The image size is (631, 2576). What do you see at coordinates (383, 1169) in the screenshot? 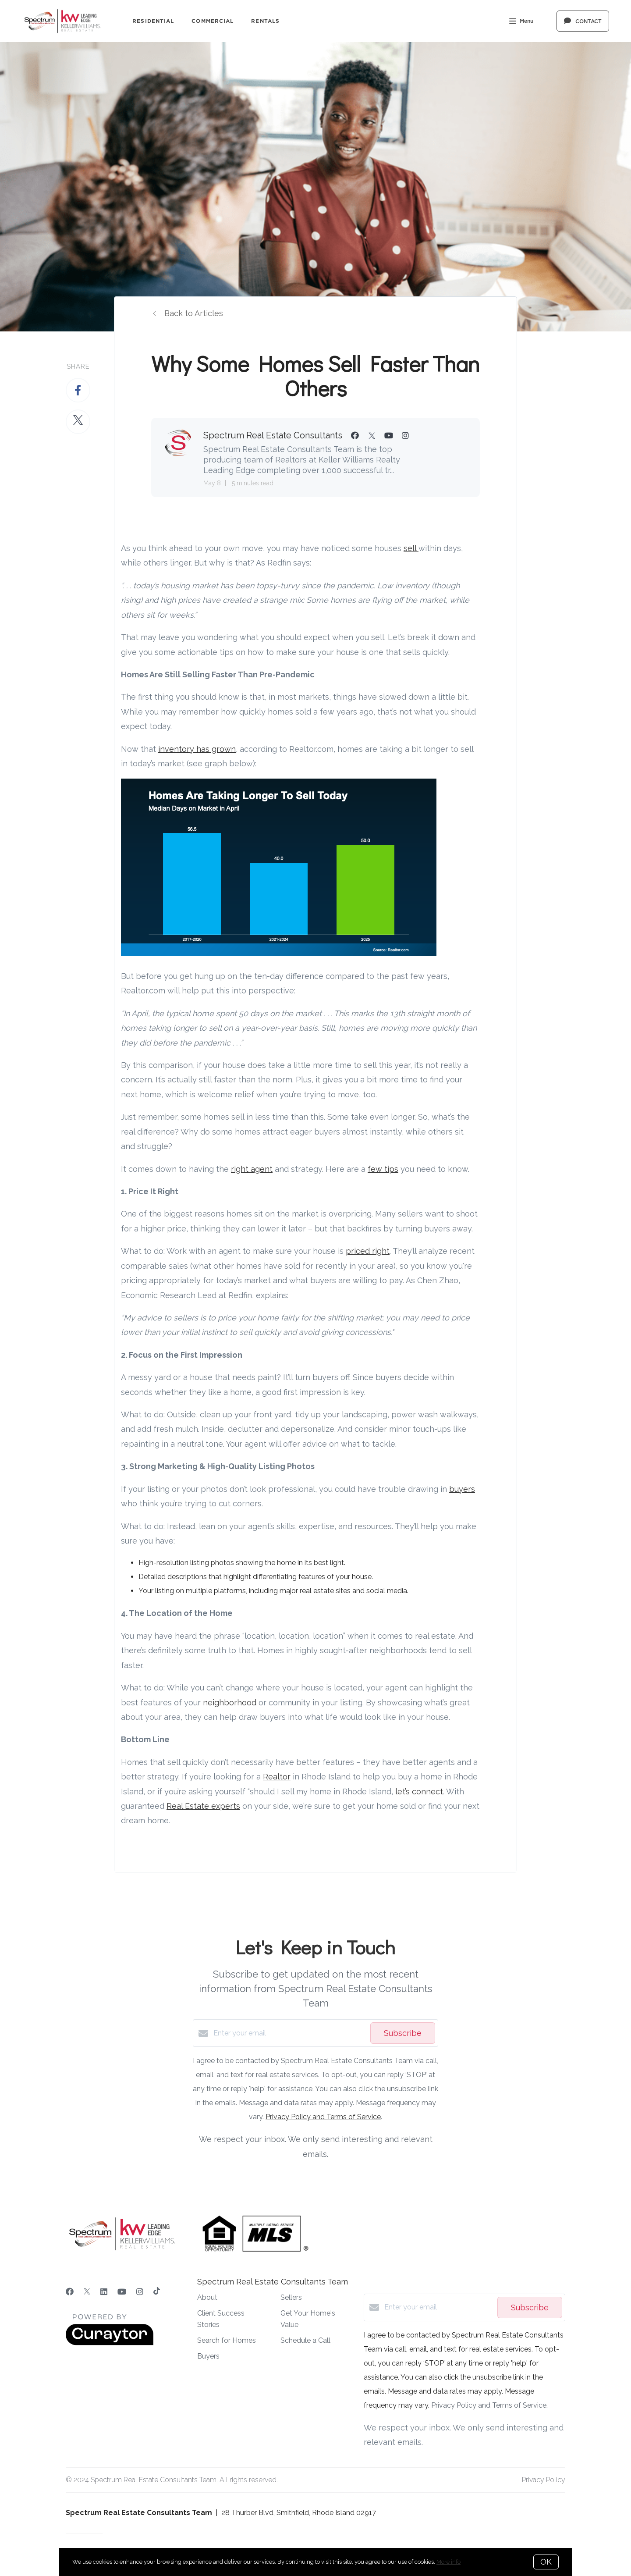
I see `few tips` at bounding box center [383, 1169].